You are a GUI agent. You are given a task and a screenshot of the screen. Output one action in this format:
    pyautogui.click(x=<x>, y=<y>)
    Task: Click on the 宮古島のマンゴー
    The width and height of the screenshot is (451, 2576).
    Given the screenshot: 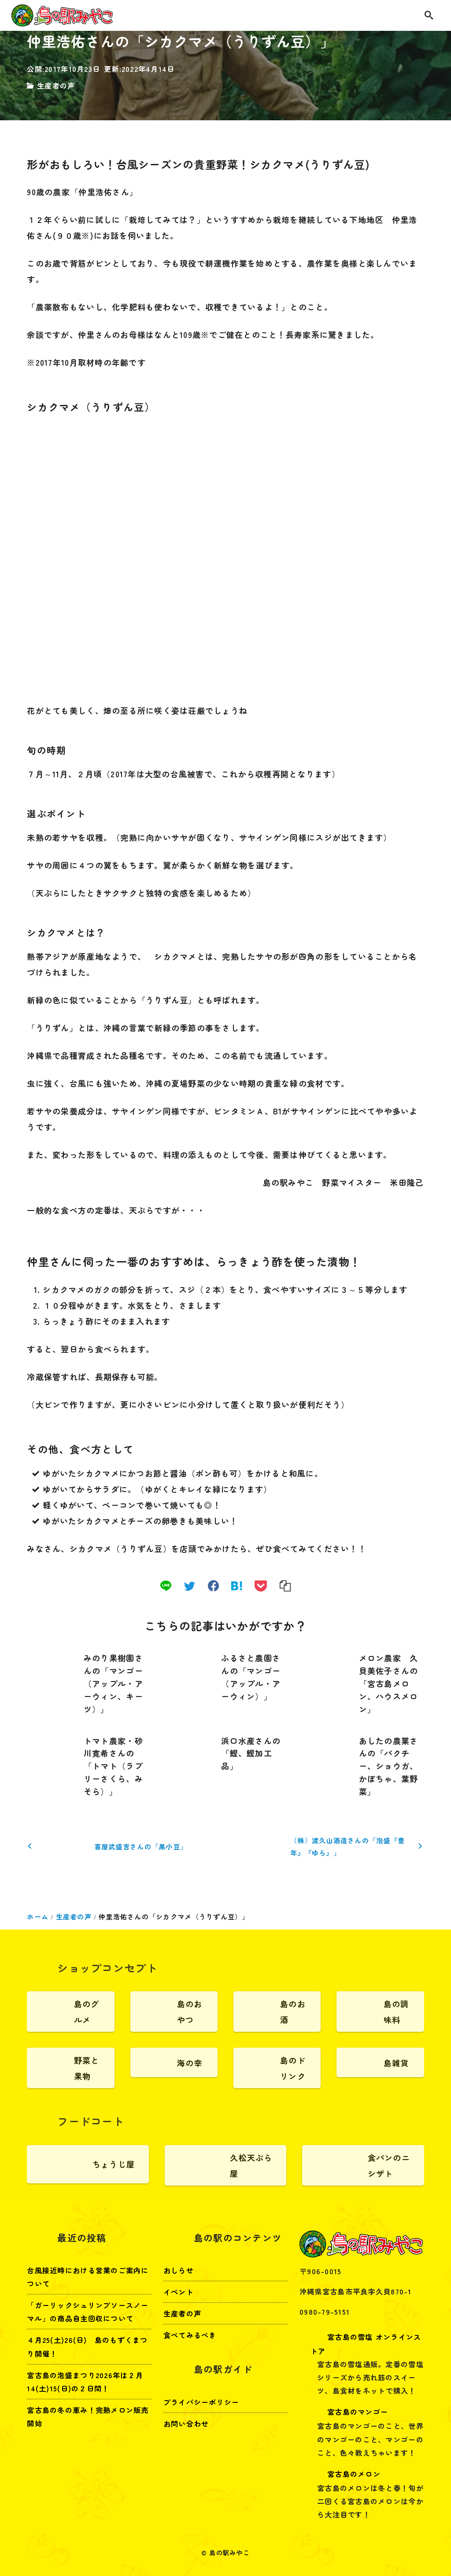 What is the action you would take?
    pyautogui.click(x=349, y=2411)
    